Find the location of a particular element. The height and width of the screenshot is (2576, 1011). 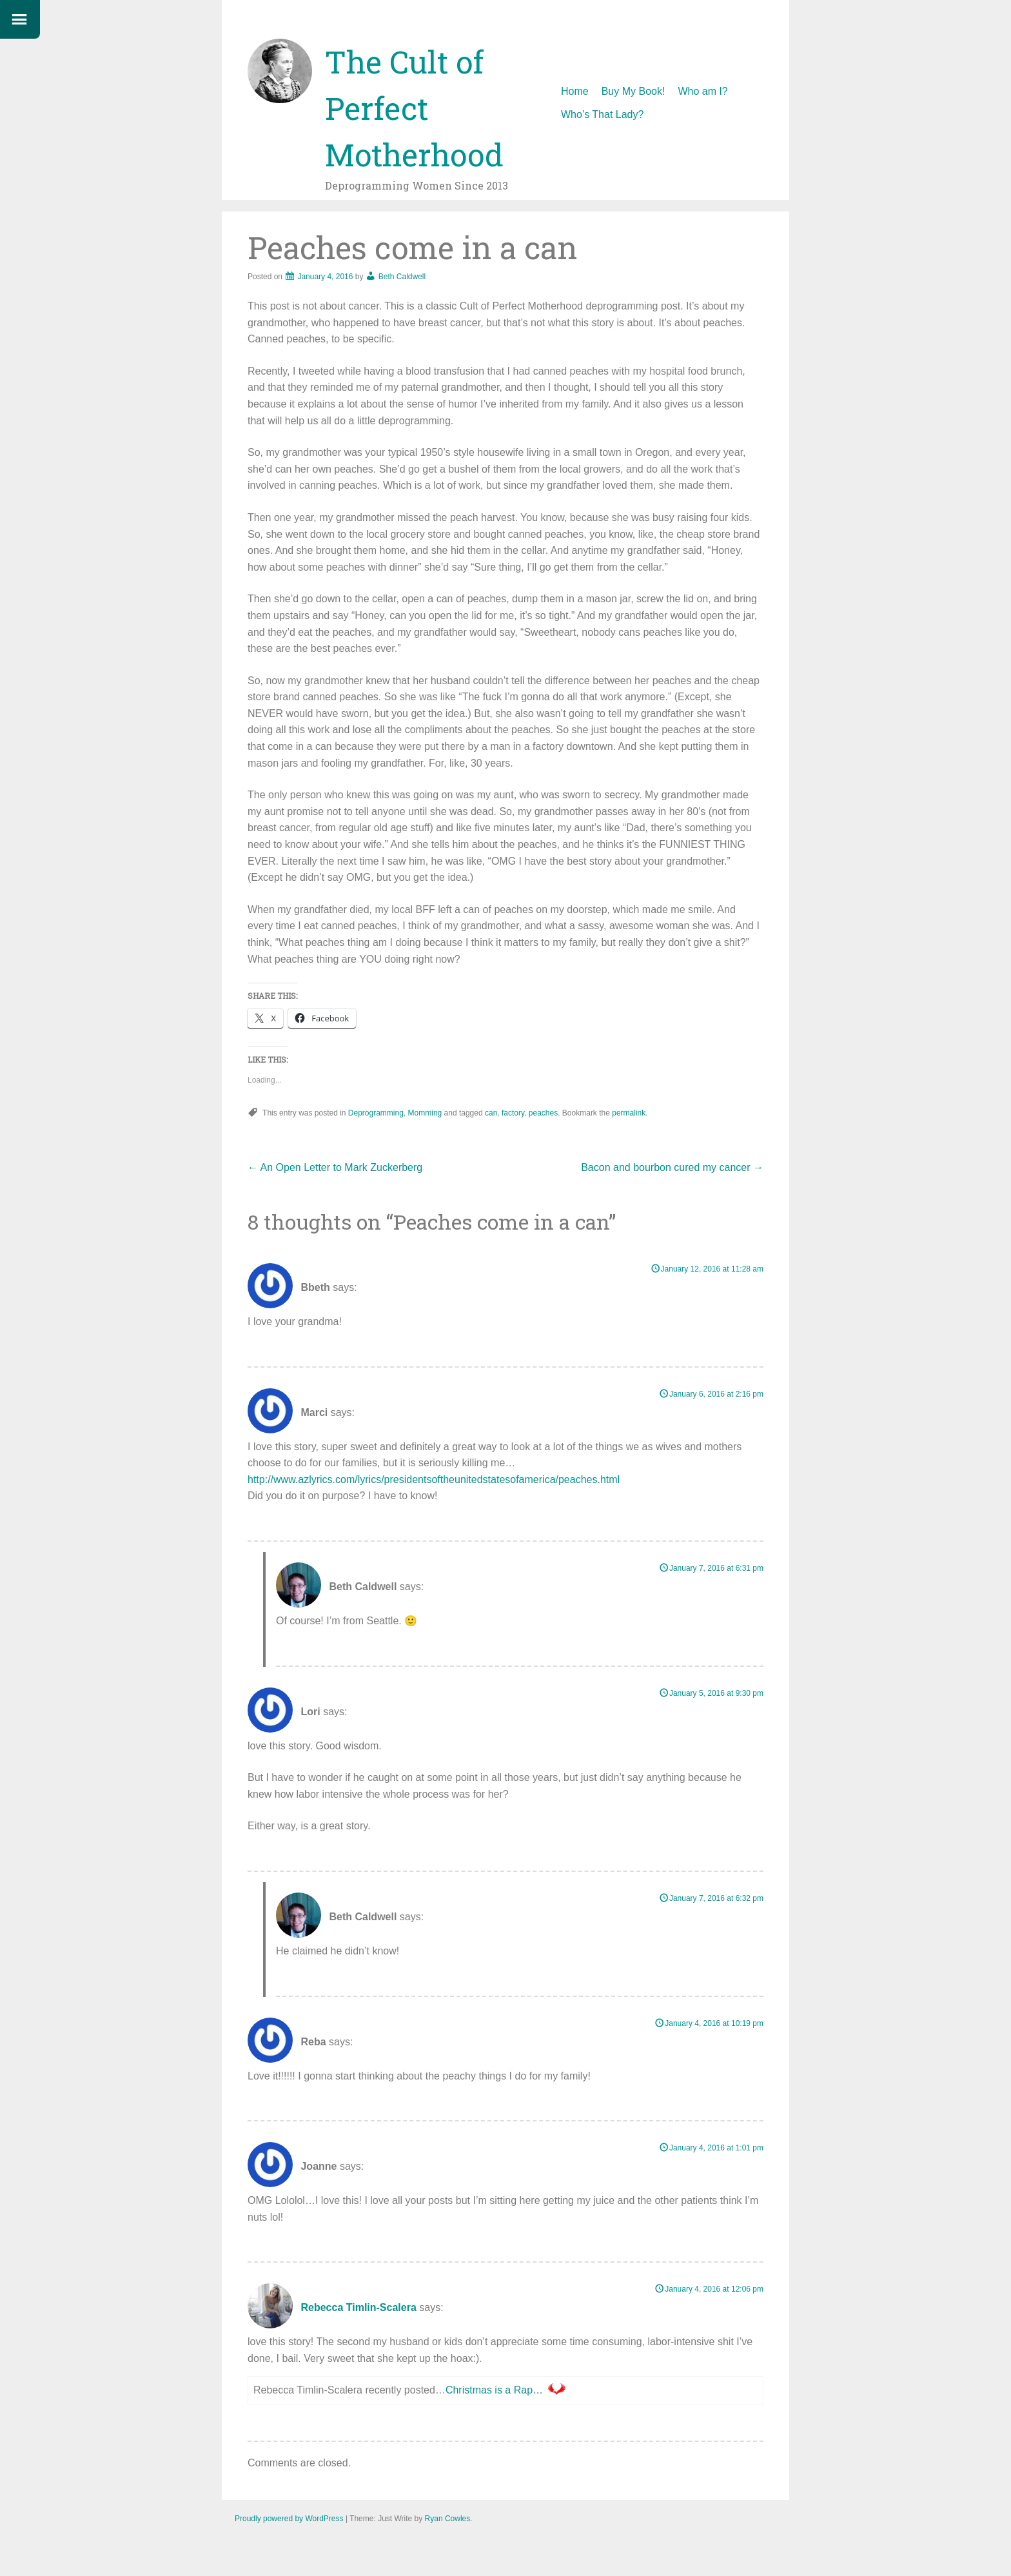

Who am I? is located at coordinates (702, 91).